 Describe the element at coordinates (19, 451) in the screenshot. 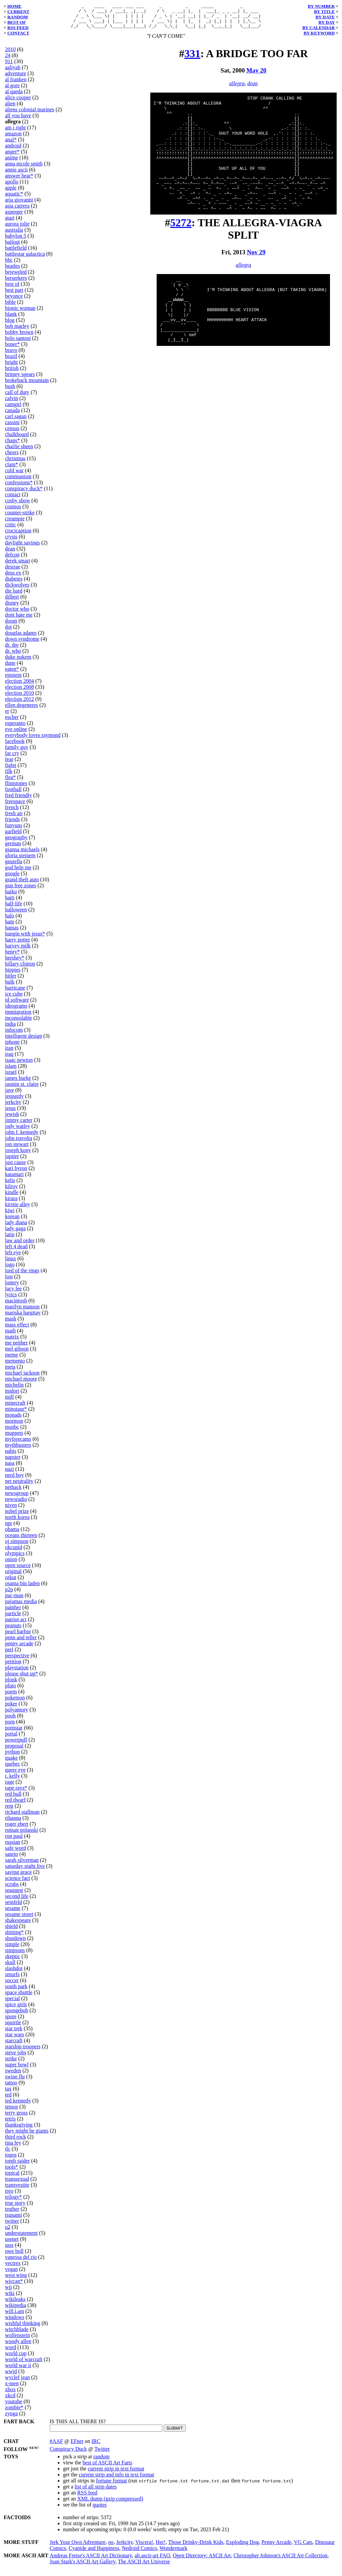

I see `charlie sheen` at that location.